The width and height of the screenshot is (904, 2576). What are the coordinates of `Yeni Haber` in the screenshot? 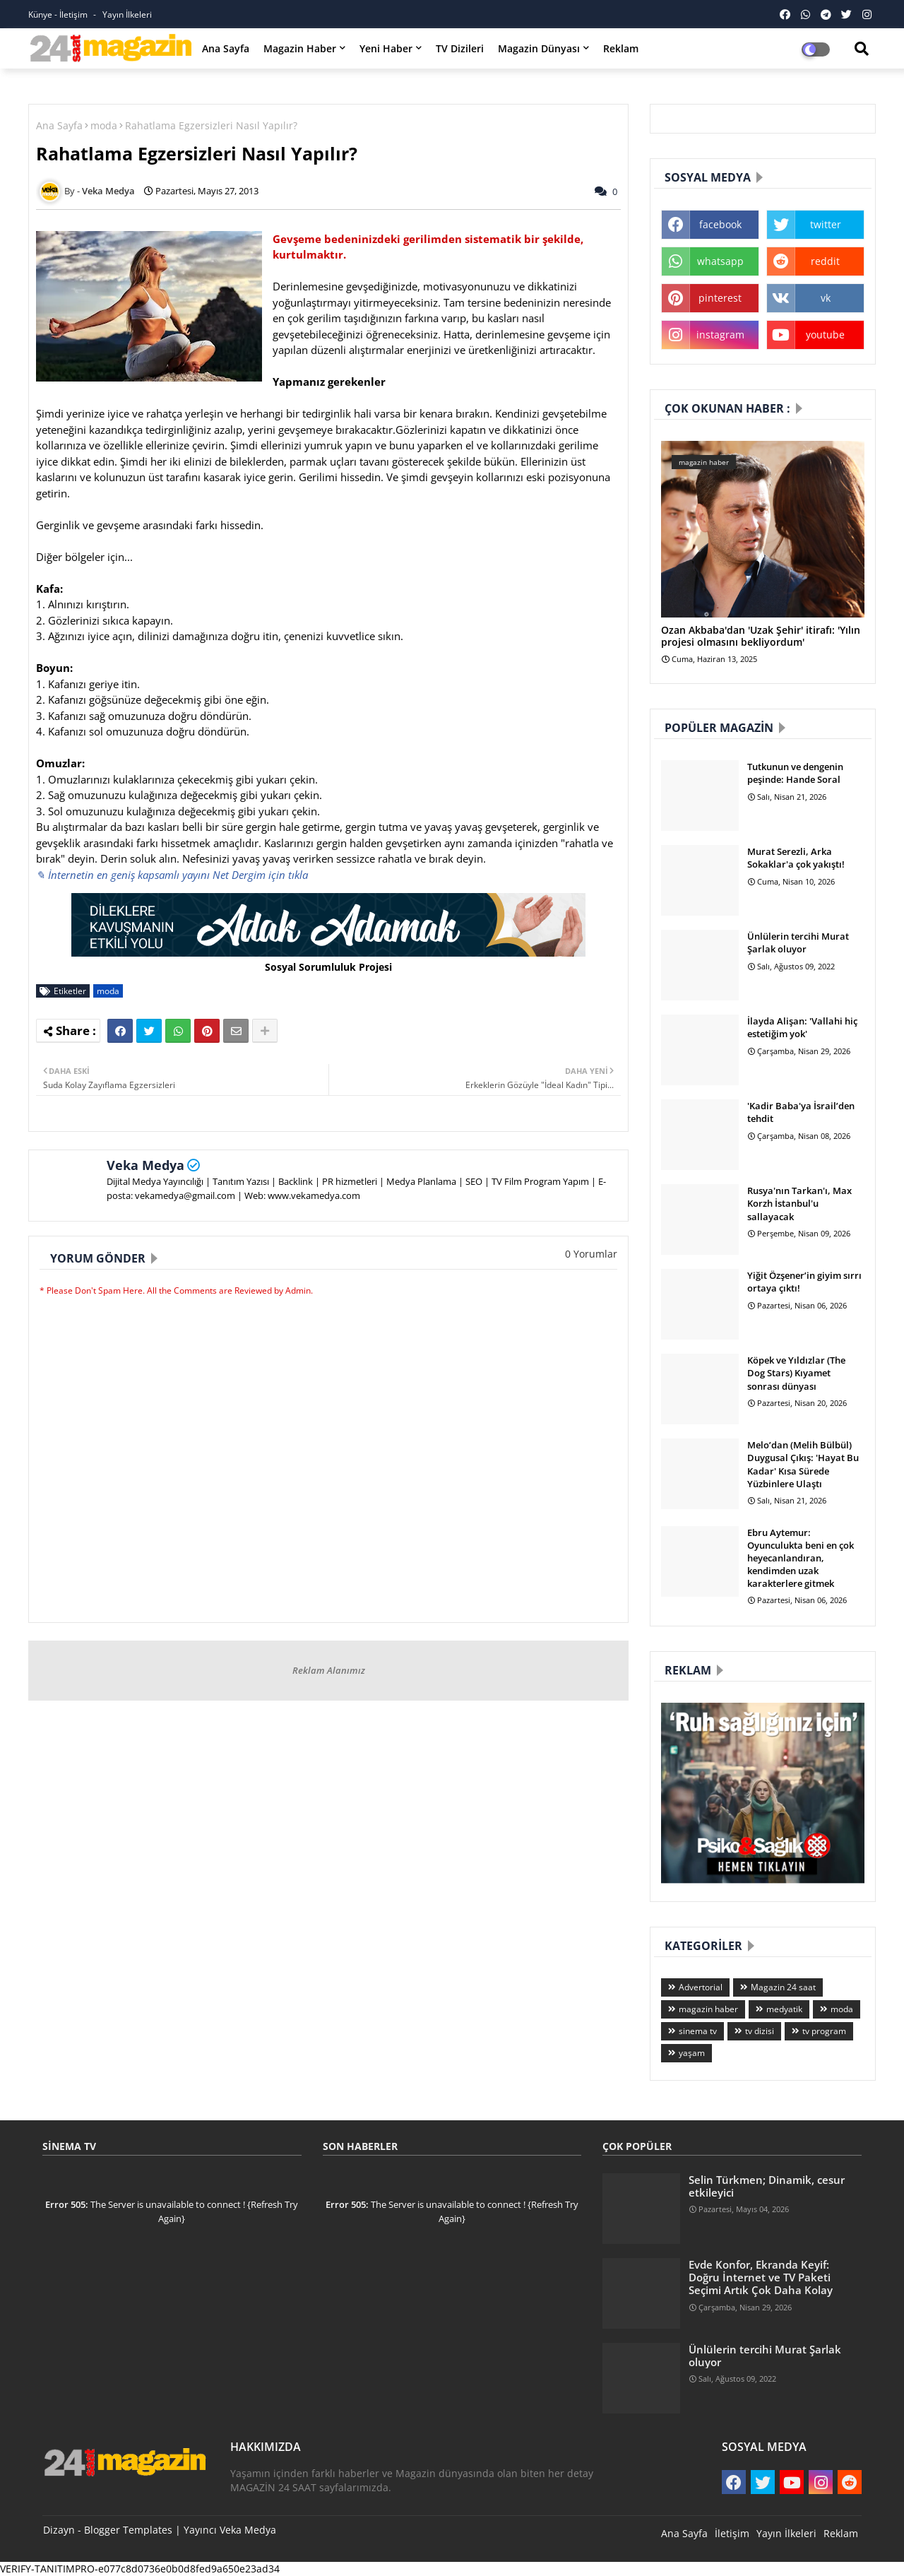 It's located at (385, 48).